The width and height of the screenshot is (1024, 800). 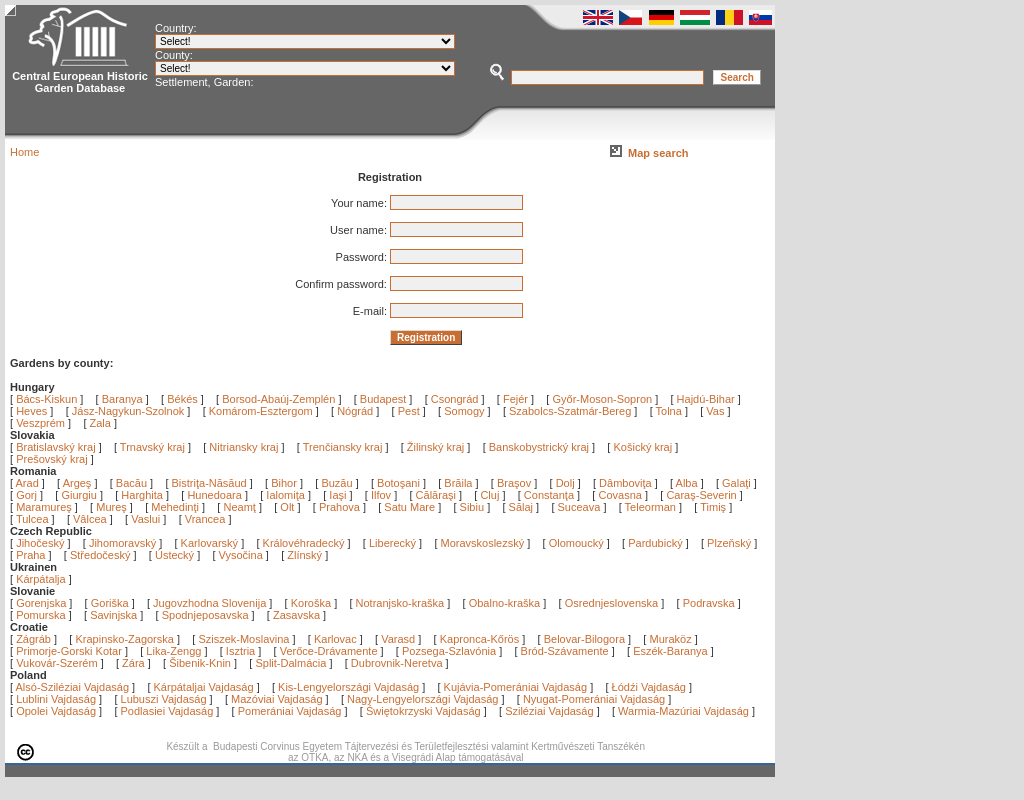 I want to click on Vukovár-Szerém, so click(x=57, y=663).